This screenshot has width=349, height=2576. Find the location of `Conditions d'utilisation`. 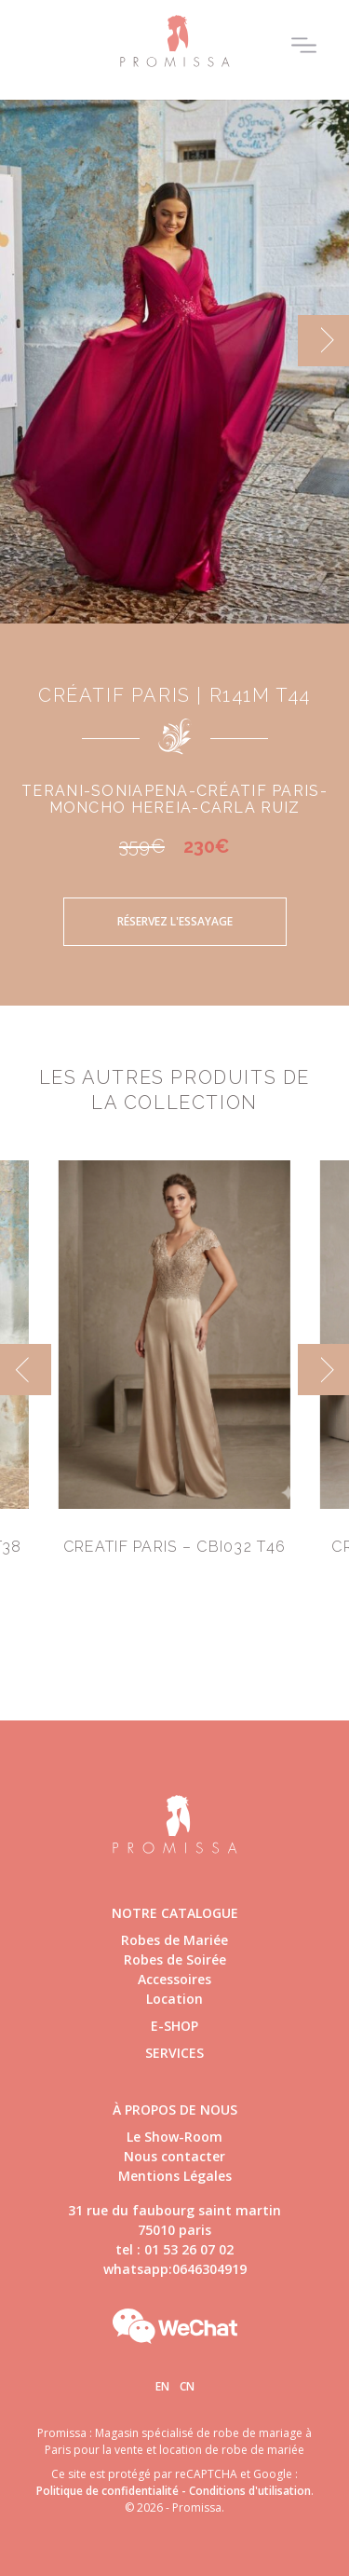

Conditions d'utilisation is located at coordinates (250, 2491).